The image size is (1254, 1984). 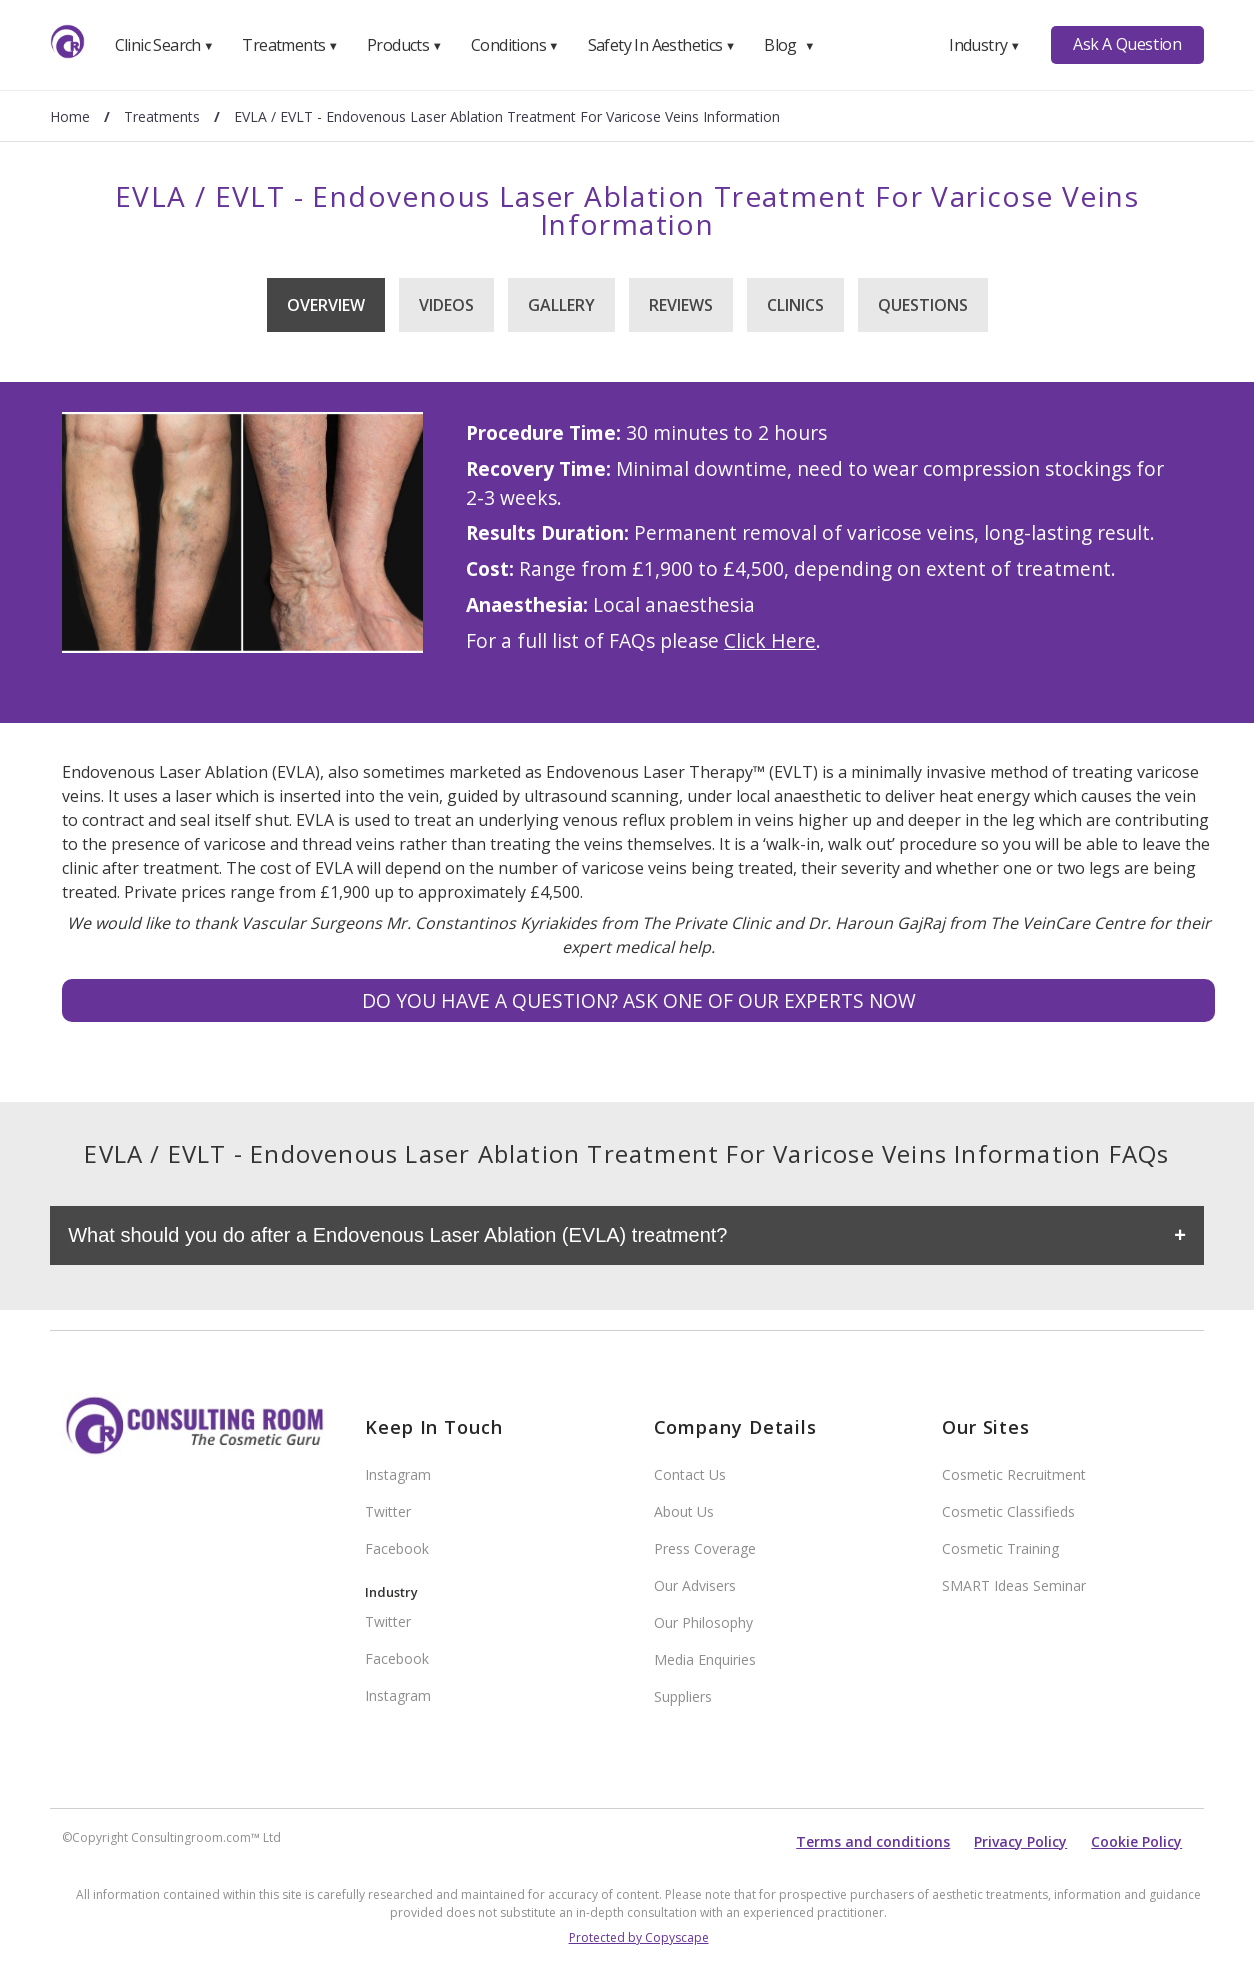 I want to click on Industry, so click(x=984, y=45).